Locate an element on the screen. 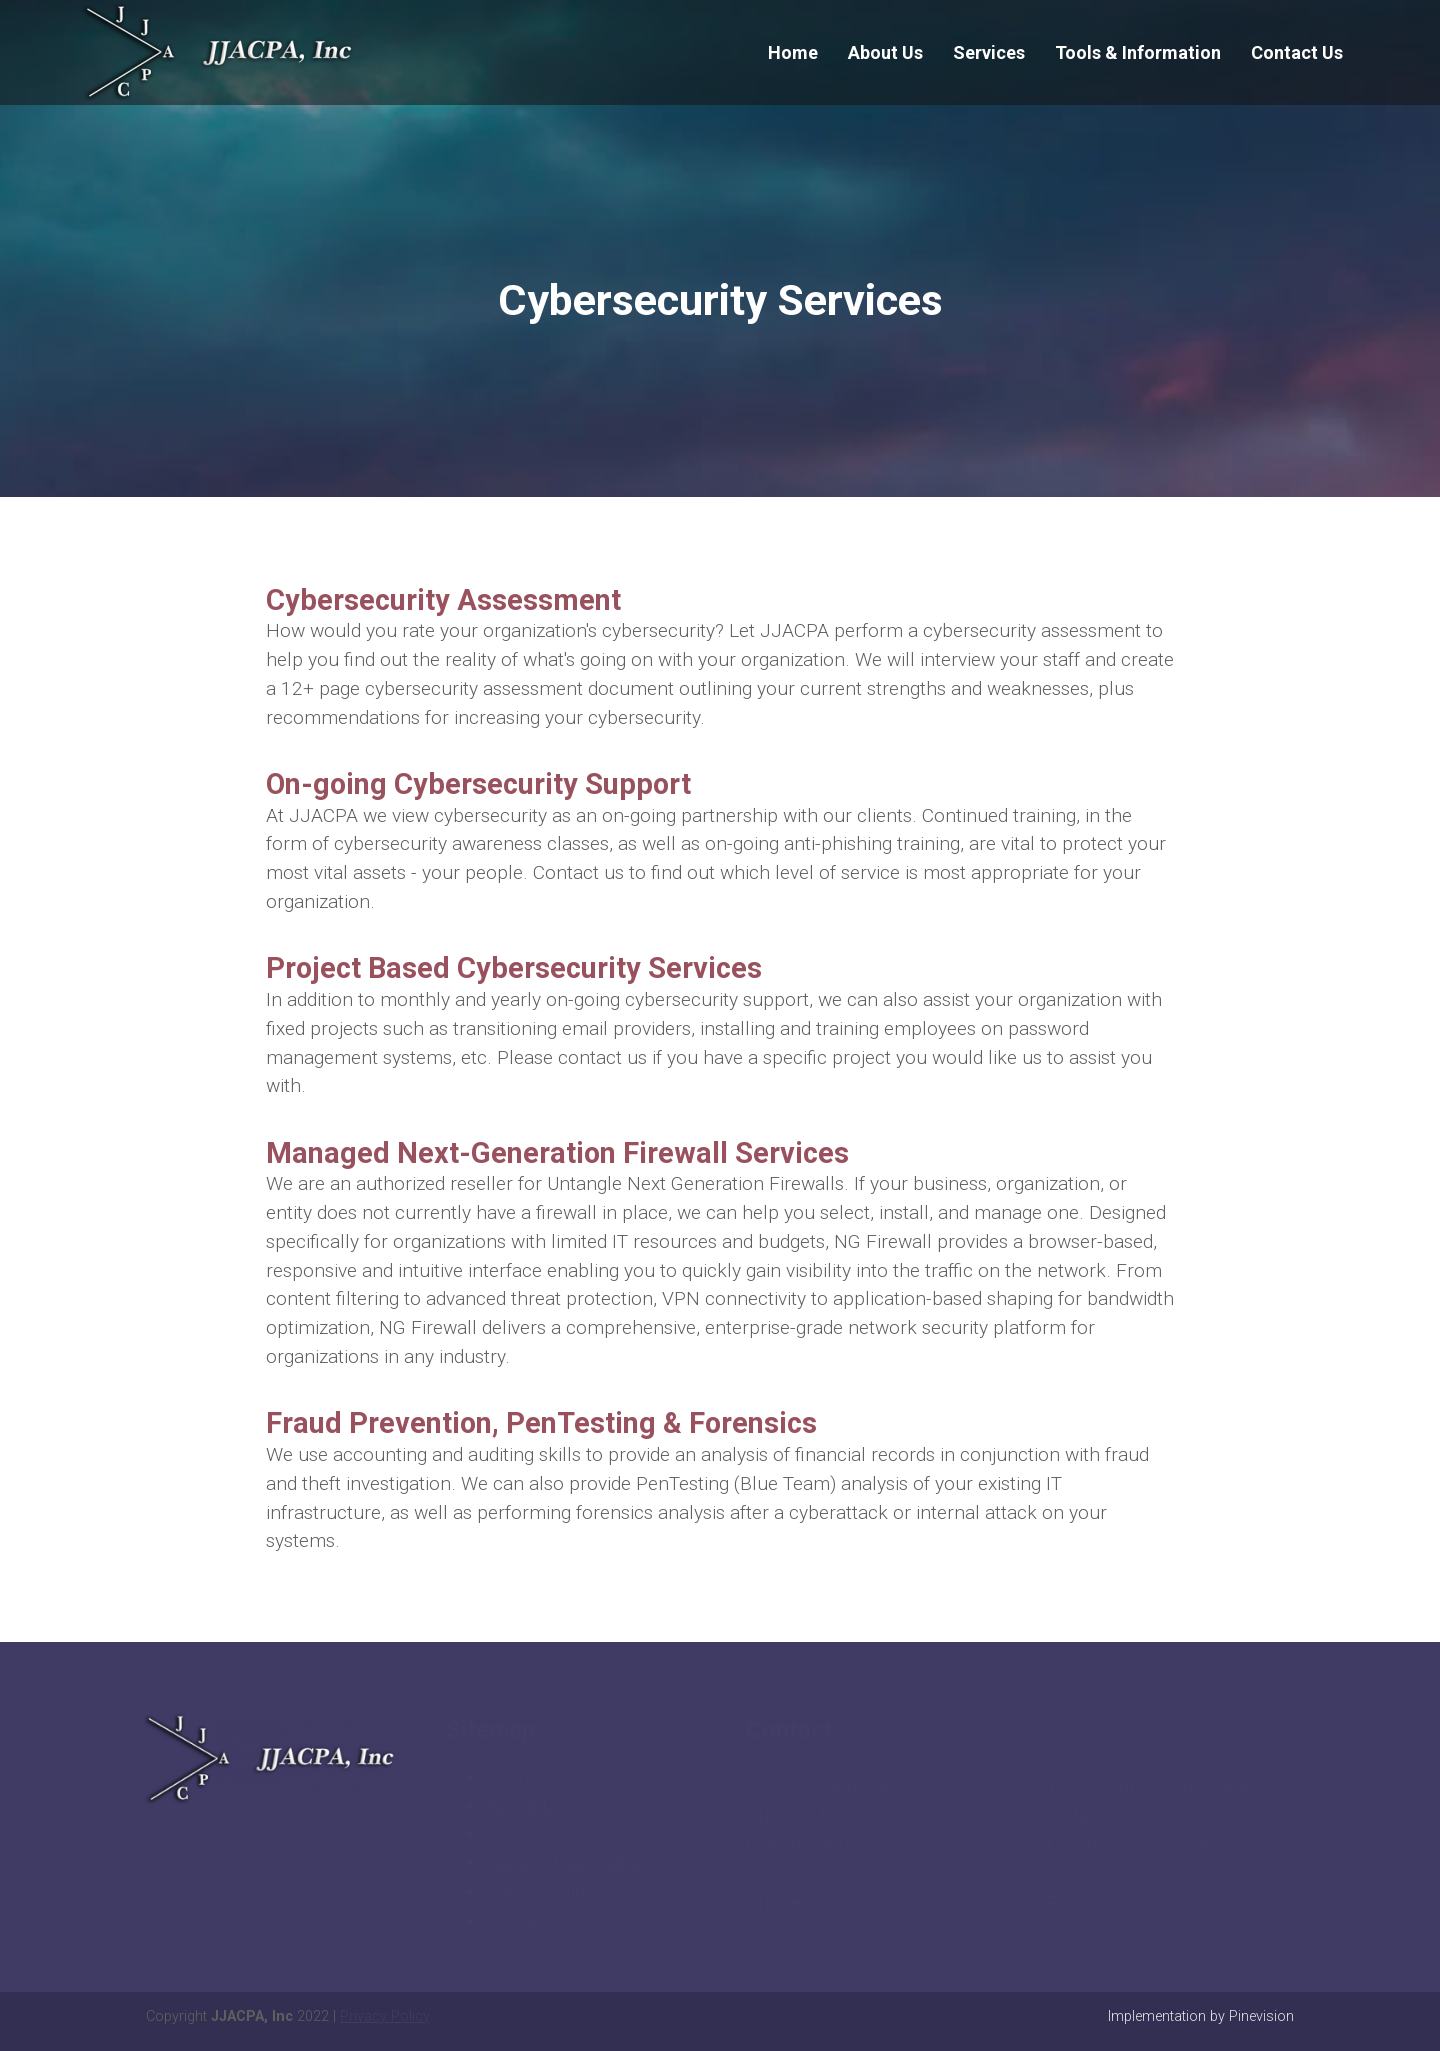 This screenshot has height=2051, width=1440. Services is located at coordinates (521, 1833).